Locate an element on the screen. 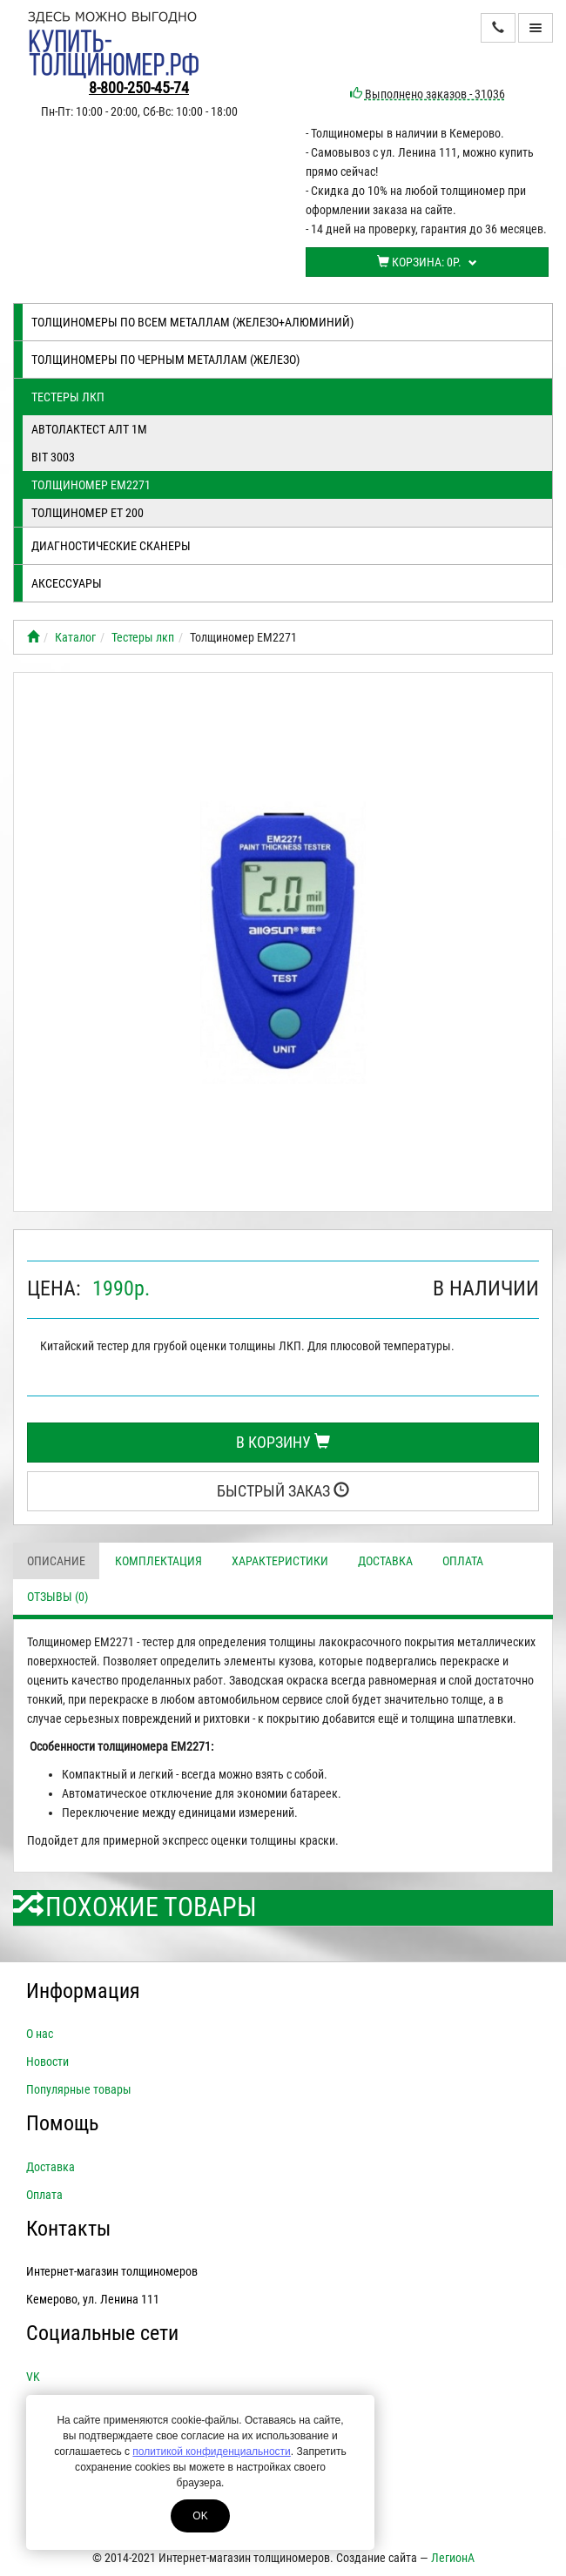 This screenshot has width=566, height=2576. Описание is located at coordinates (56, 1561).